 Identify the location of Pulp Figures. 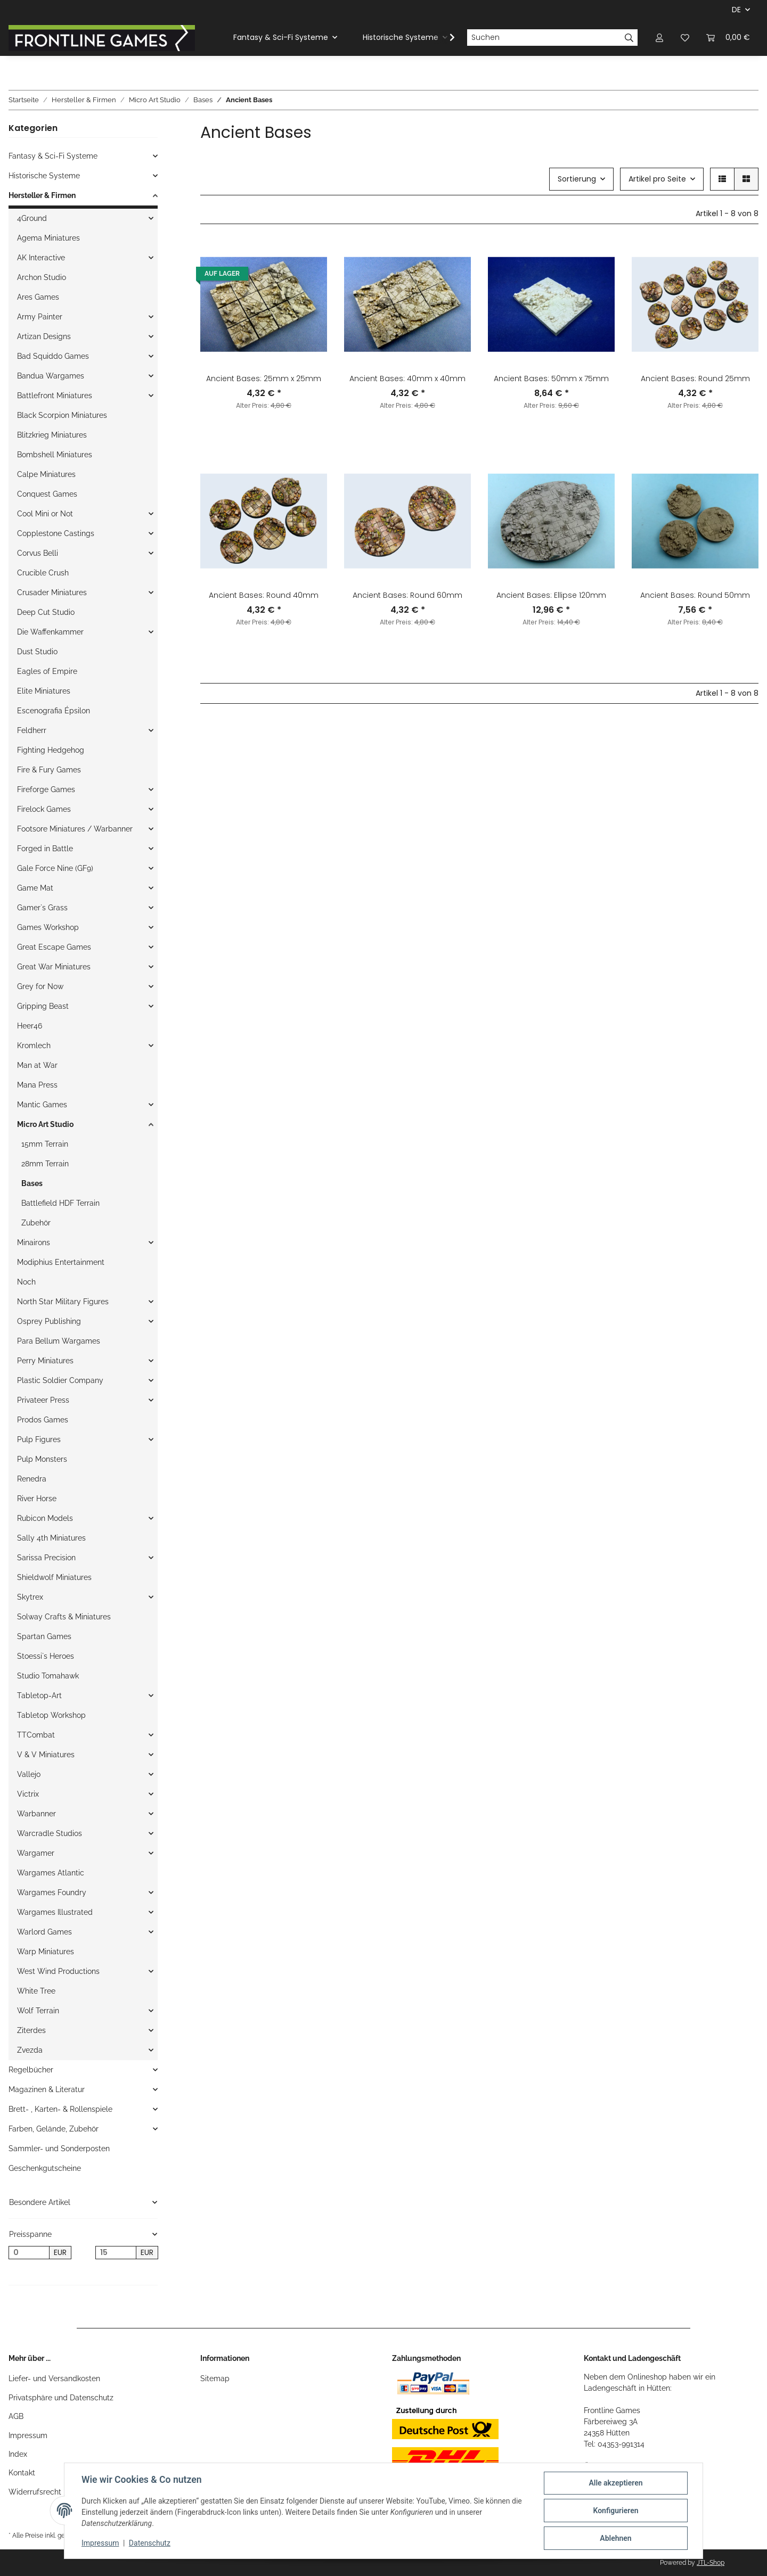
(39, 1439).